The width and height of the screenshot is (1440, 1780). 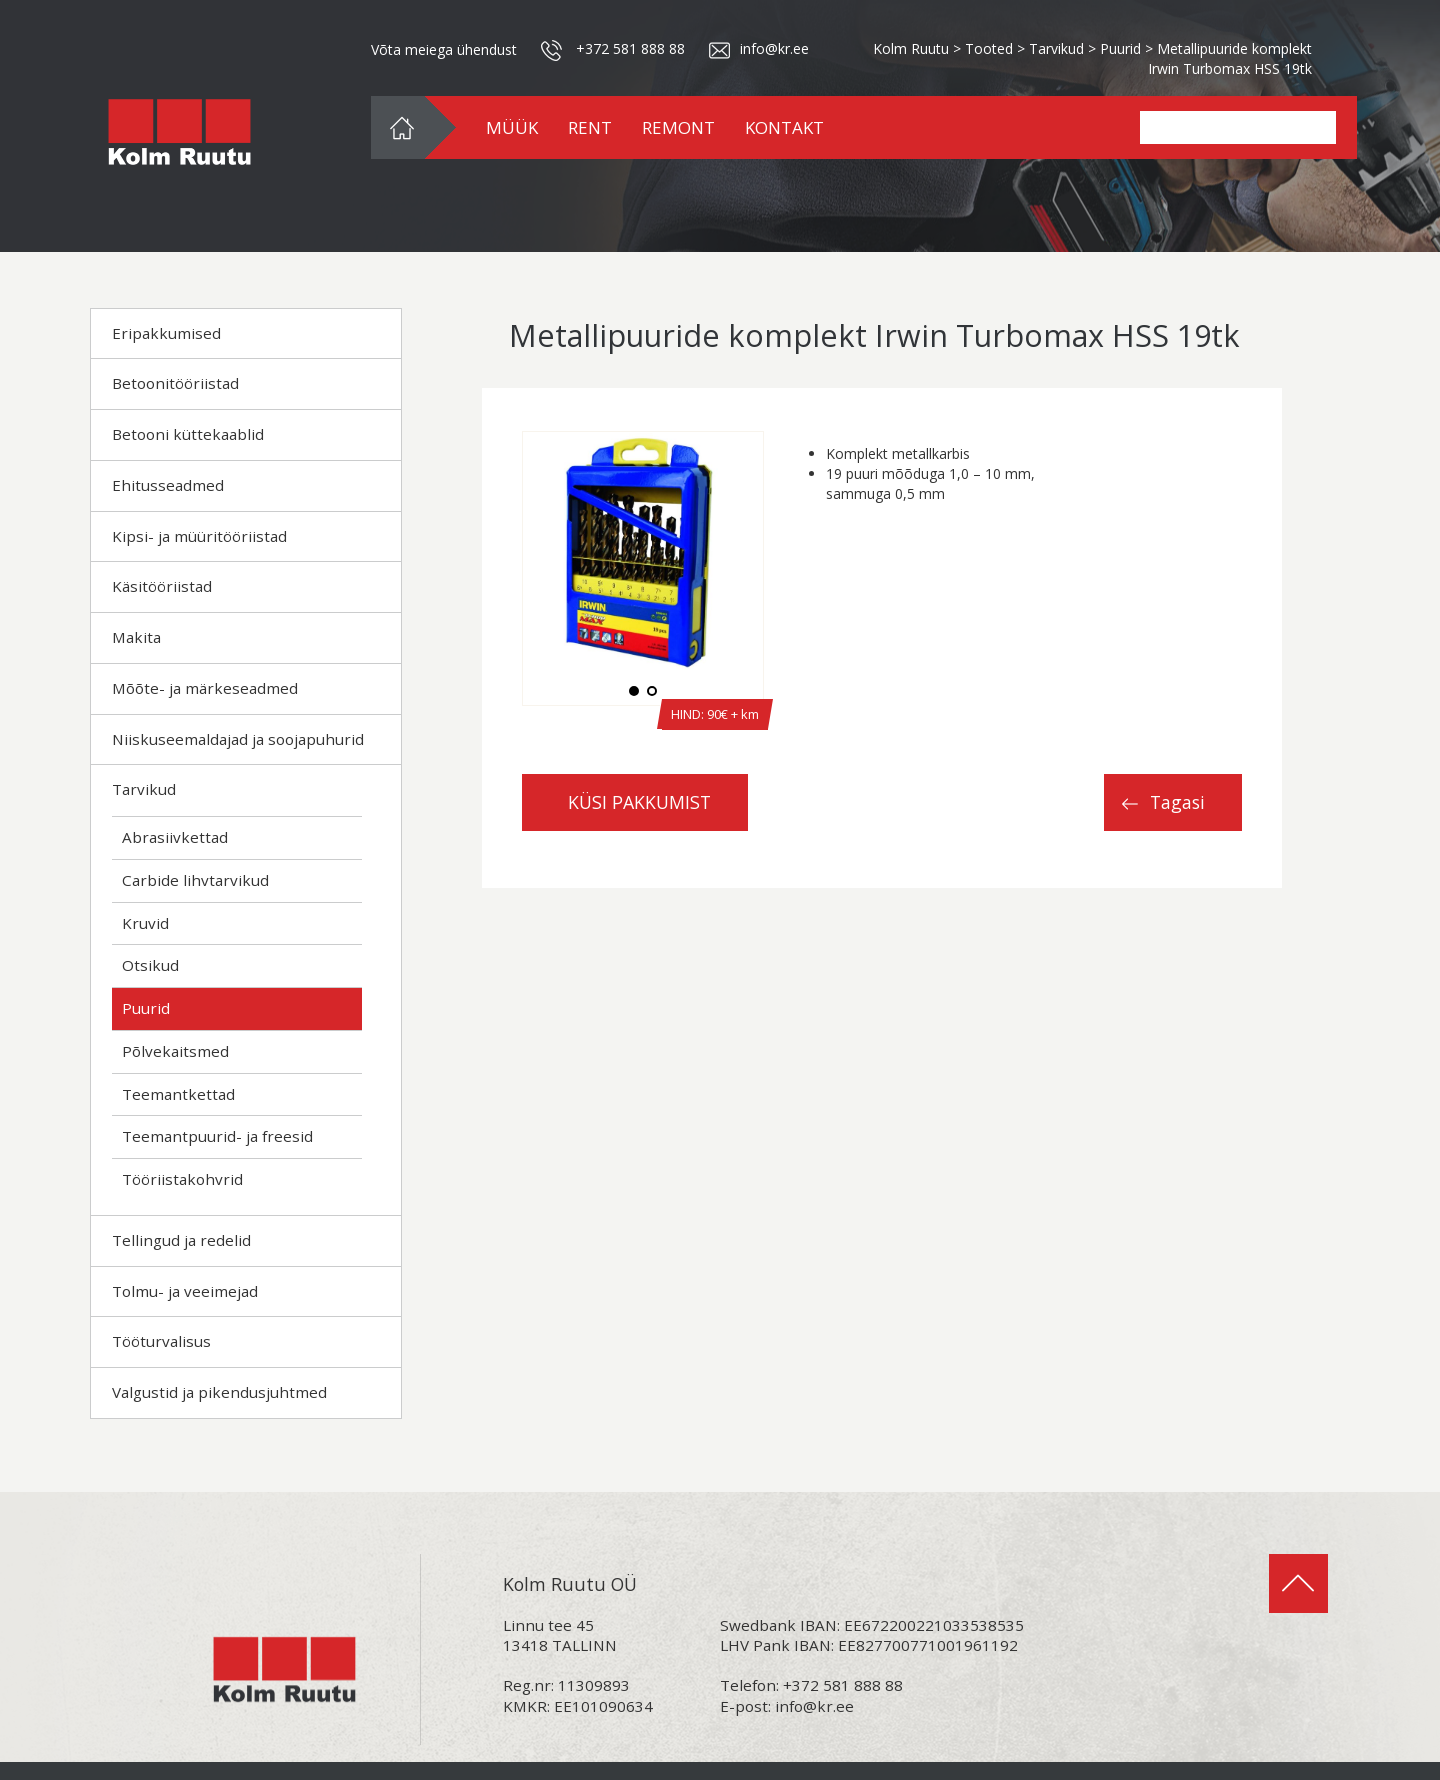 I want to click on Tarvikud, so click(x=144, y=789).